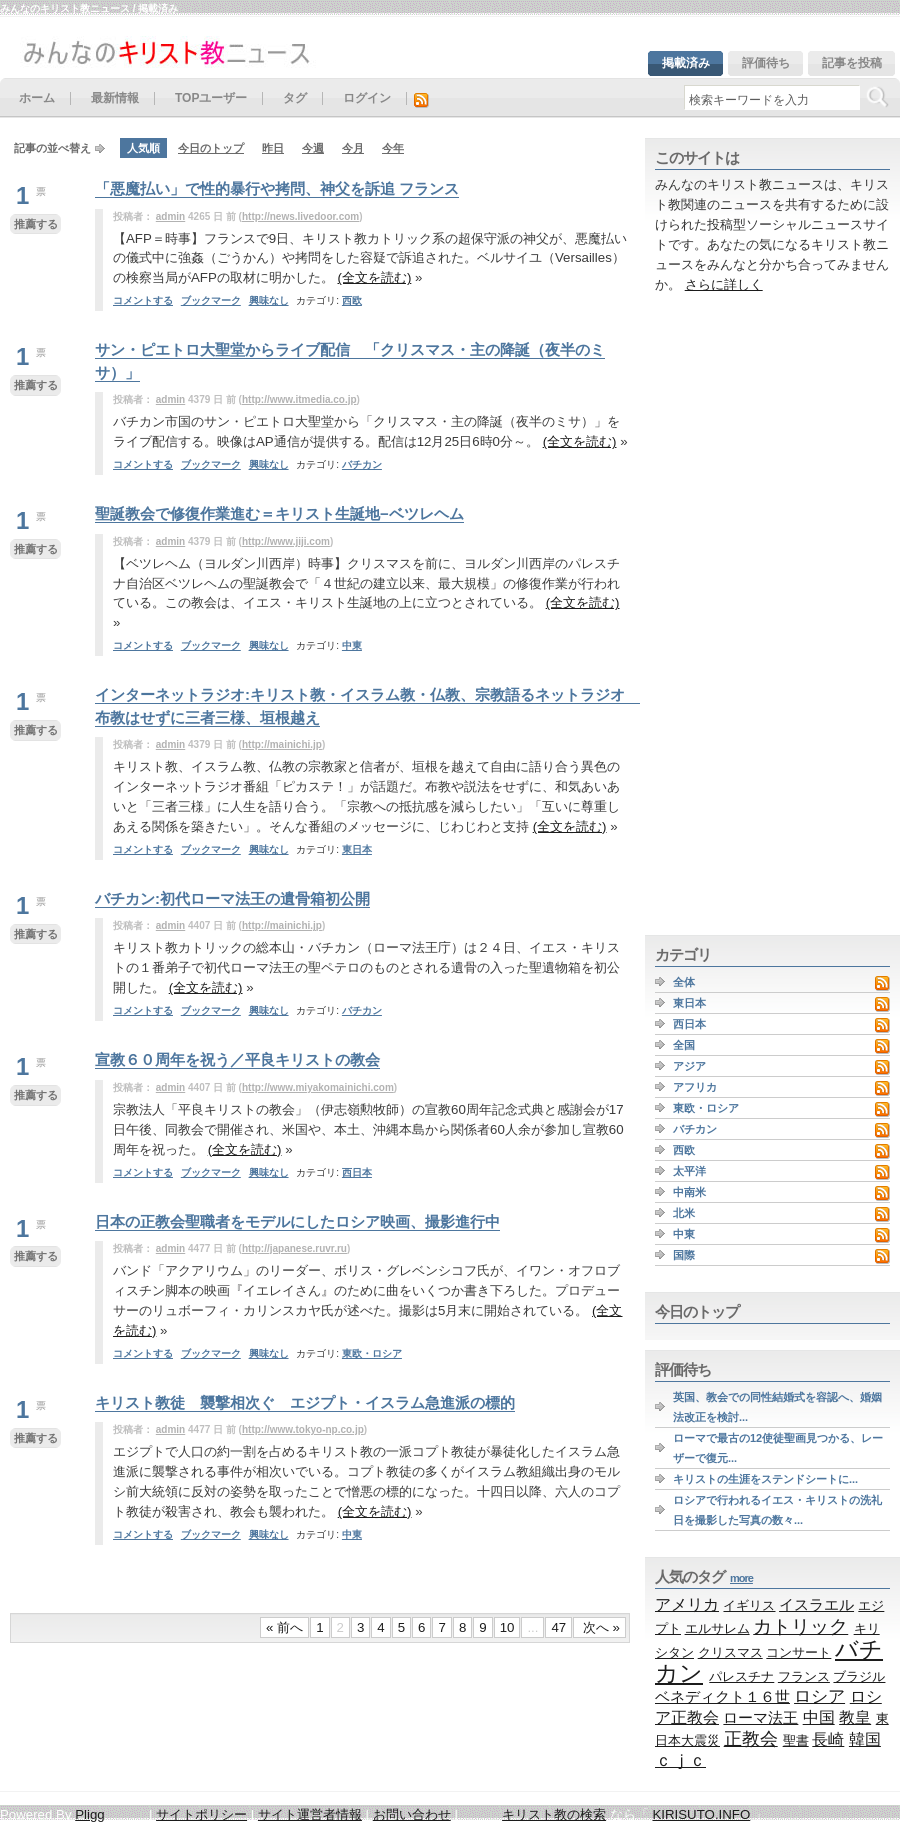 This screenshot has width=900, height=1825. I want to click on 宣教６０周年を祝う／平良キリストの教会, so click(237, 1059).